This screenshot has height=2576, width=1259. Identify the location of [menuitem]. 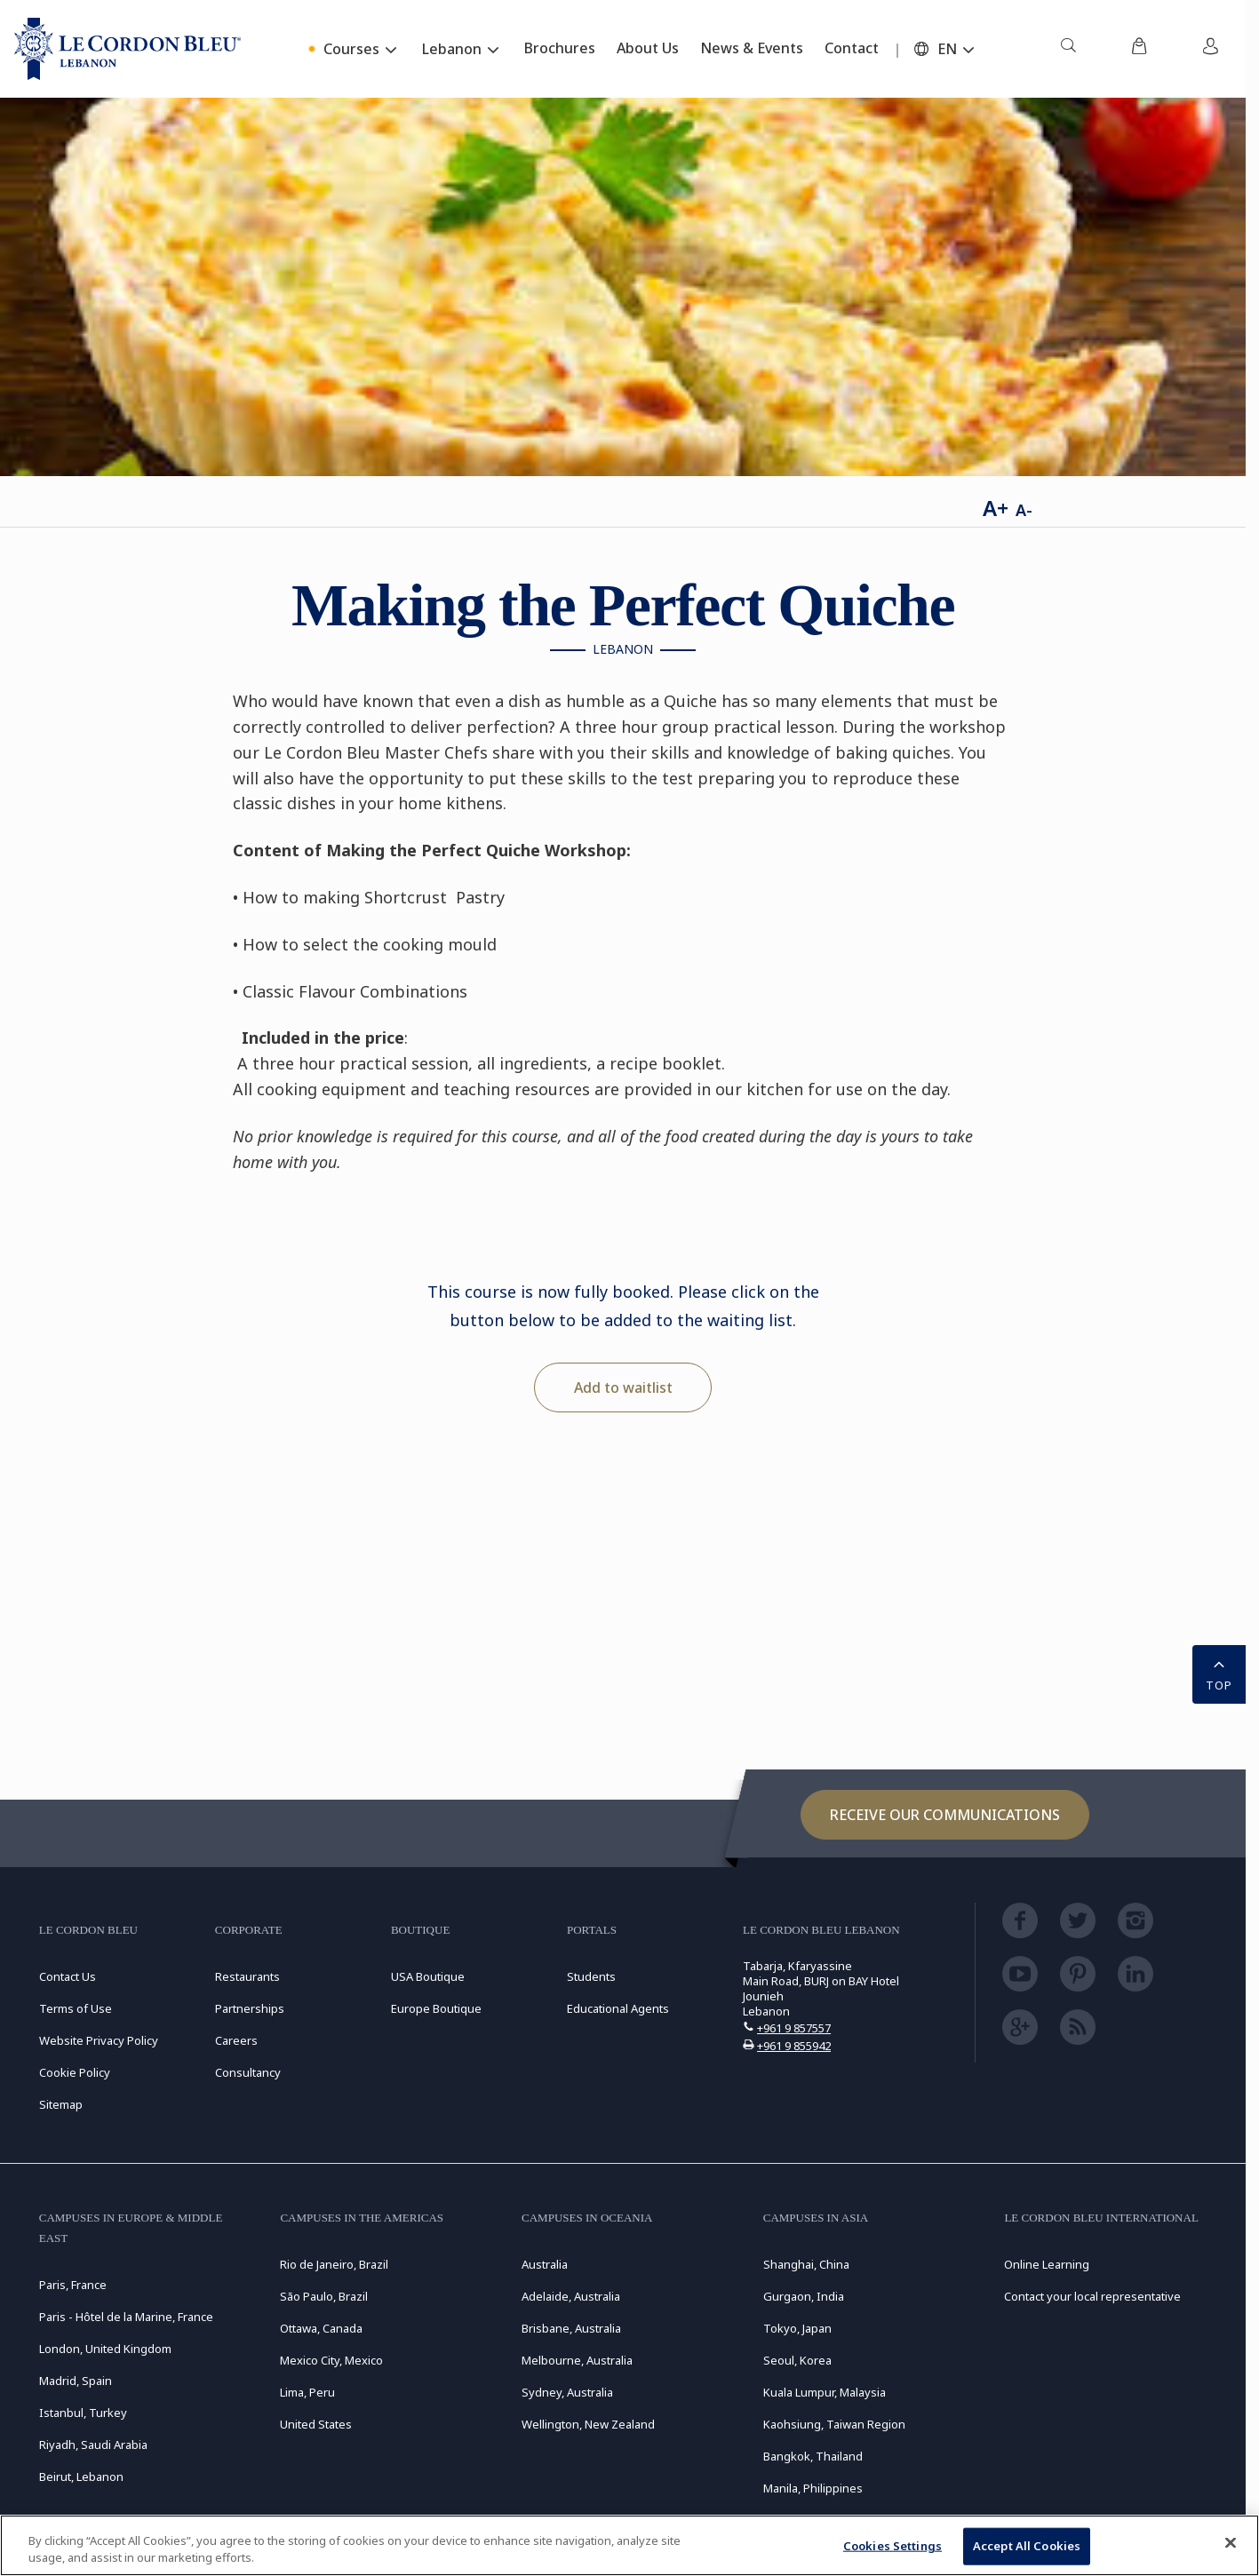
(1068, 49).